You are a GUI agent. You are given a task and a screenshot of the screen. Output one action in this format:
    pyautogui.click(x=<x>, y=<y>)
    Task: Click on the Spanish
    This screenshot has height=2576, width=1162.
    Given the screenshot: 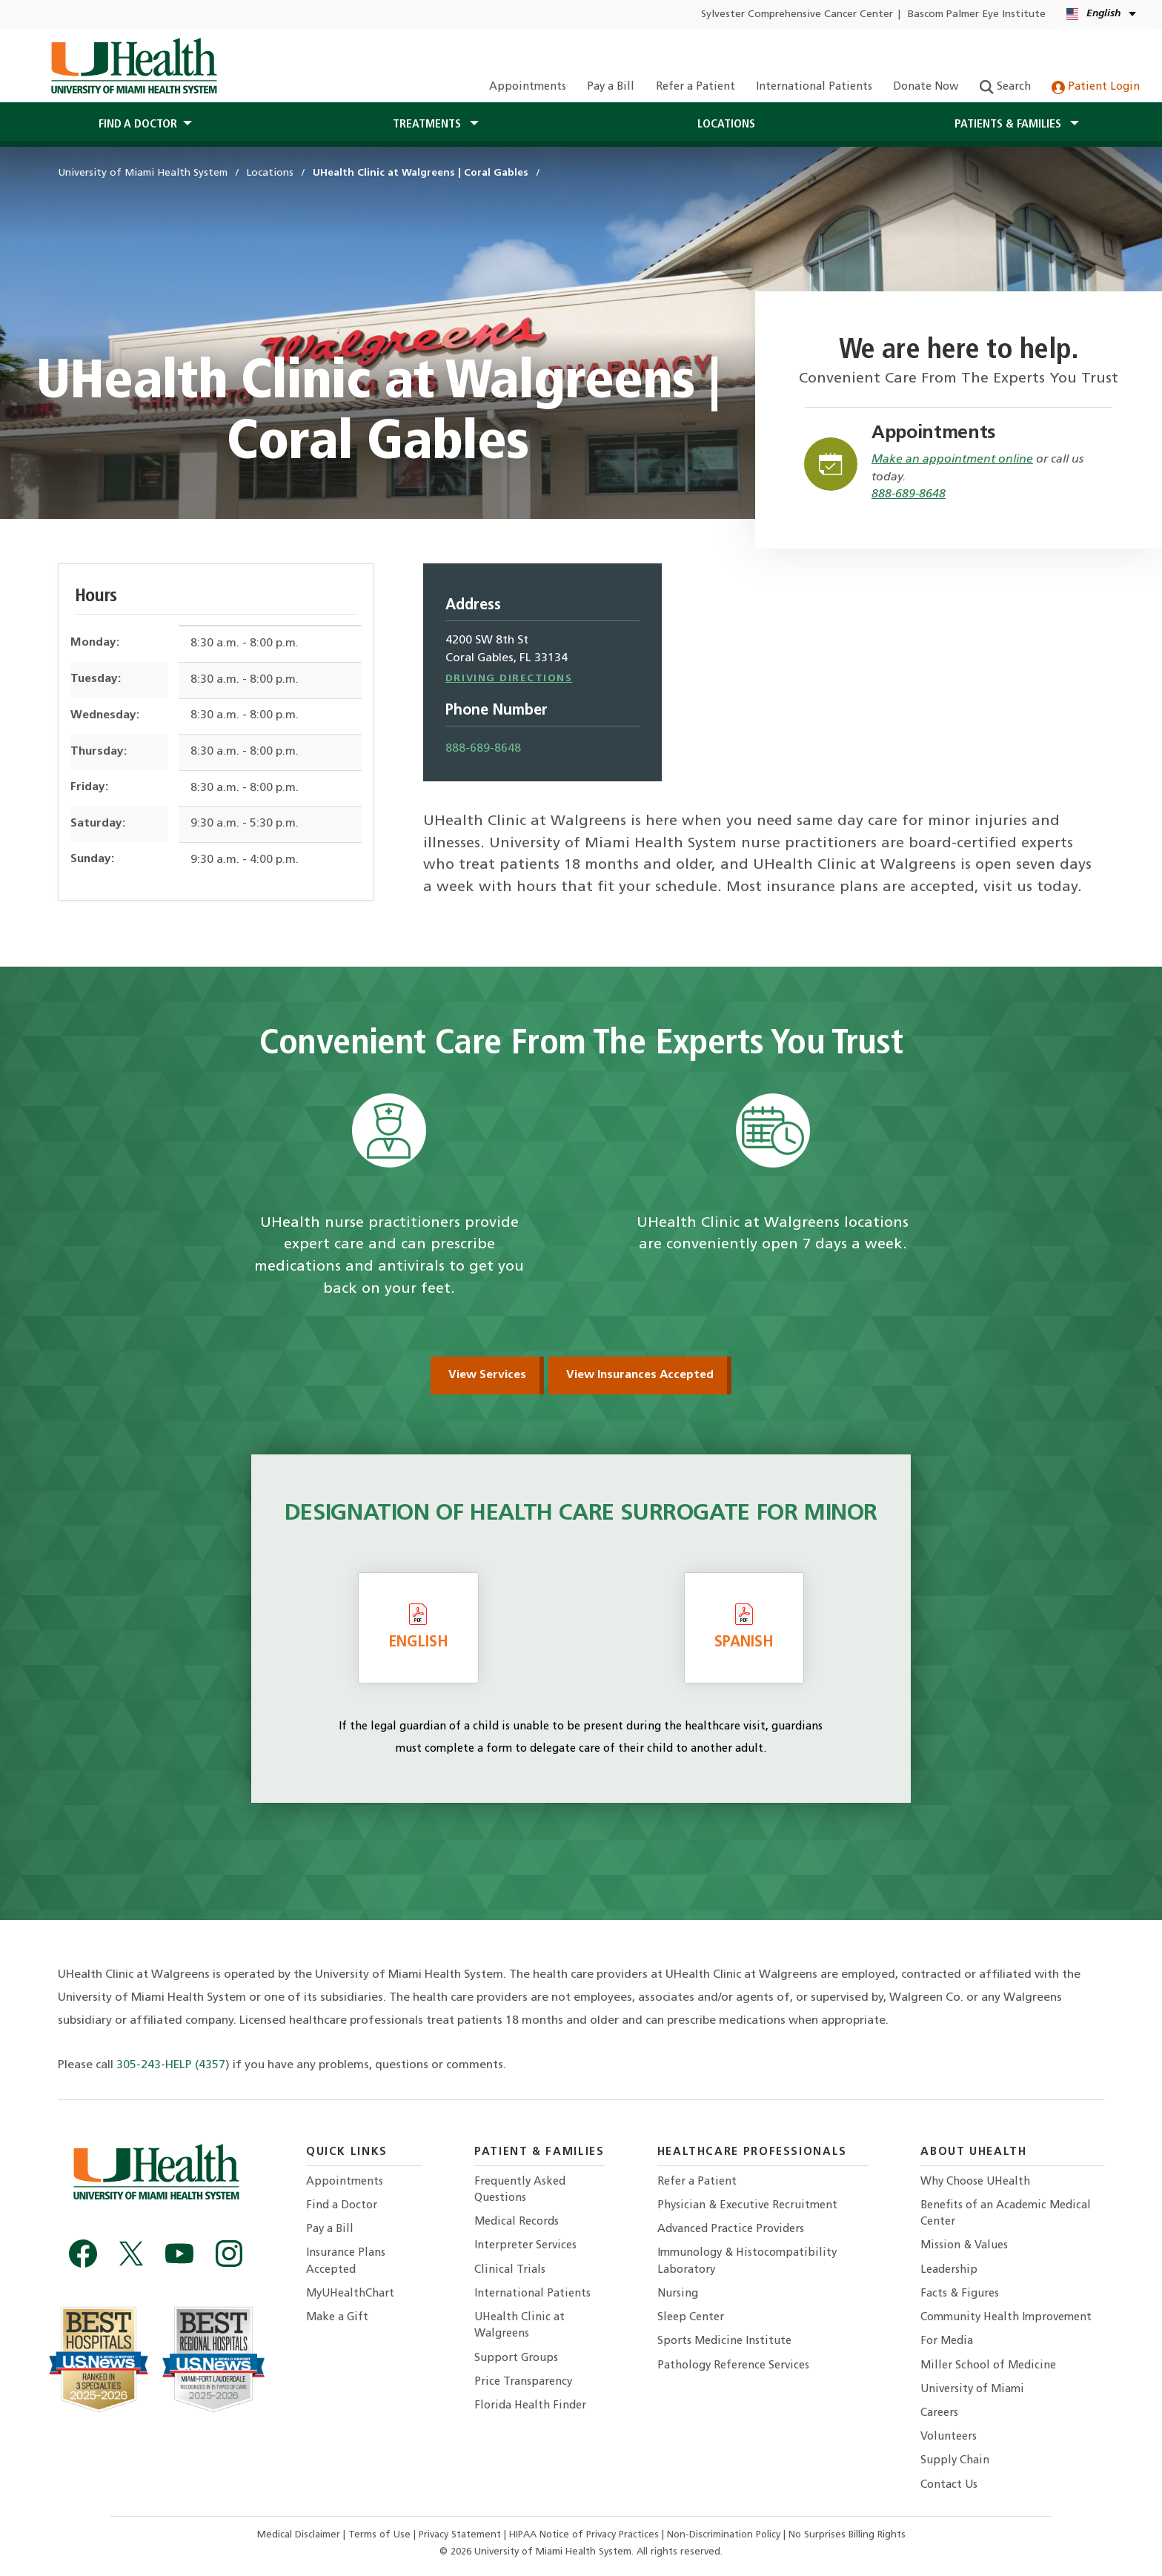 What is the action you would take?
    pyautogui.click(x=744, y=1626)
    